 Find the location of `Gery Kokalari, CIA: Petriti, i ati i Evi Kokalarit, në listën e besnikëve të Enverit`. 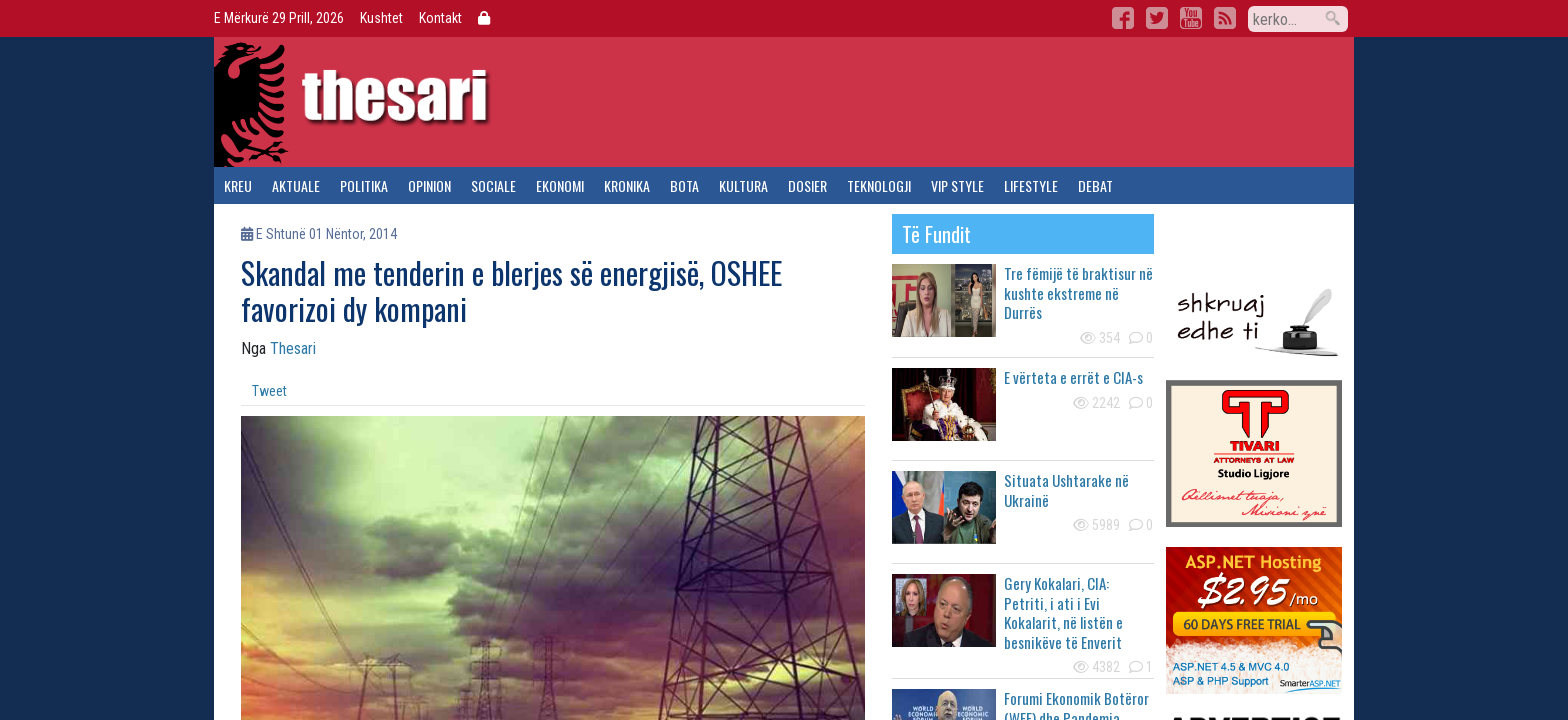

Gery Kokalari, CIA: Petriti, i ati i Evi Kokalarit, në listën e besnikëve të Enverit is located at coordinates (1063, 612).